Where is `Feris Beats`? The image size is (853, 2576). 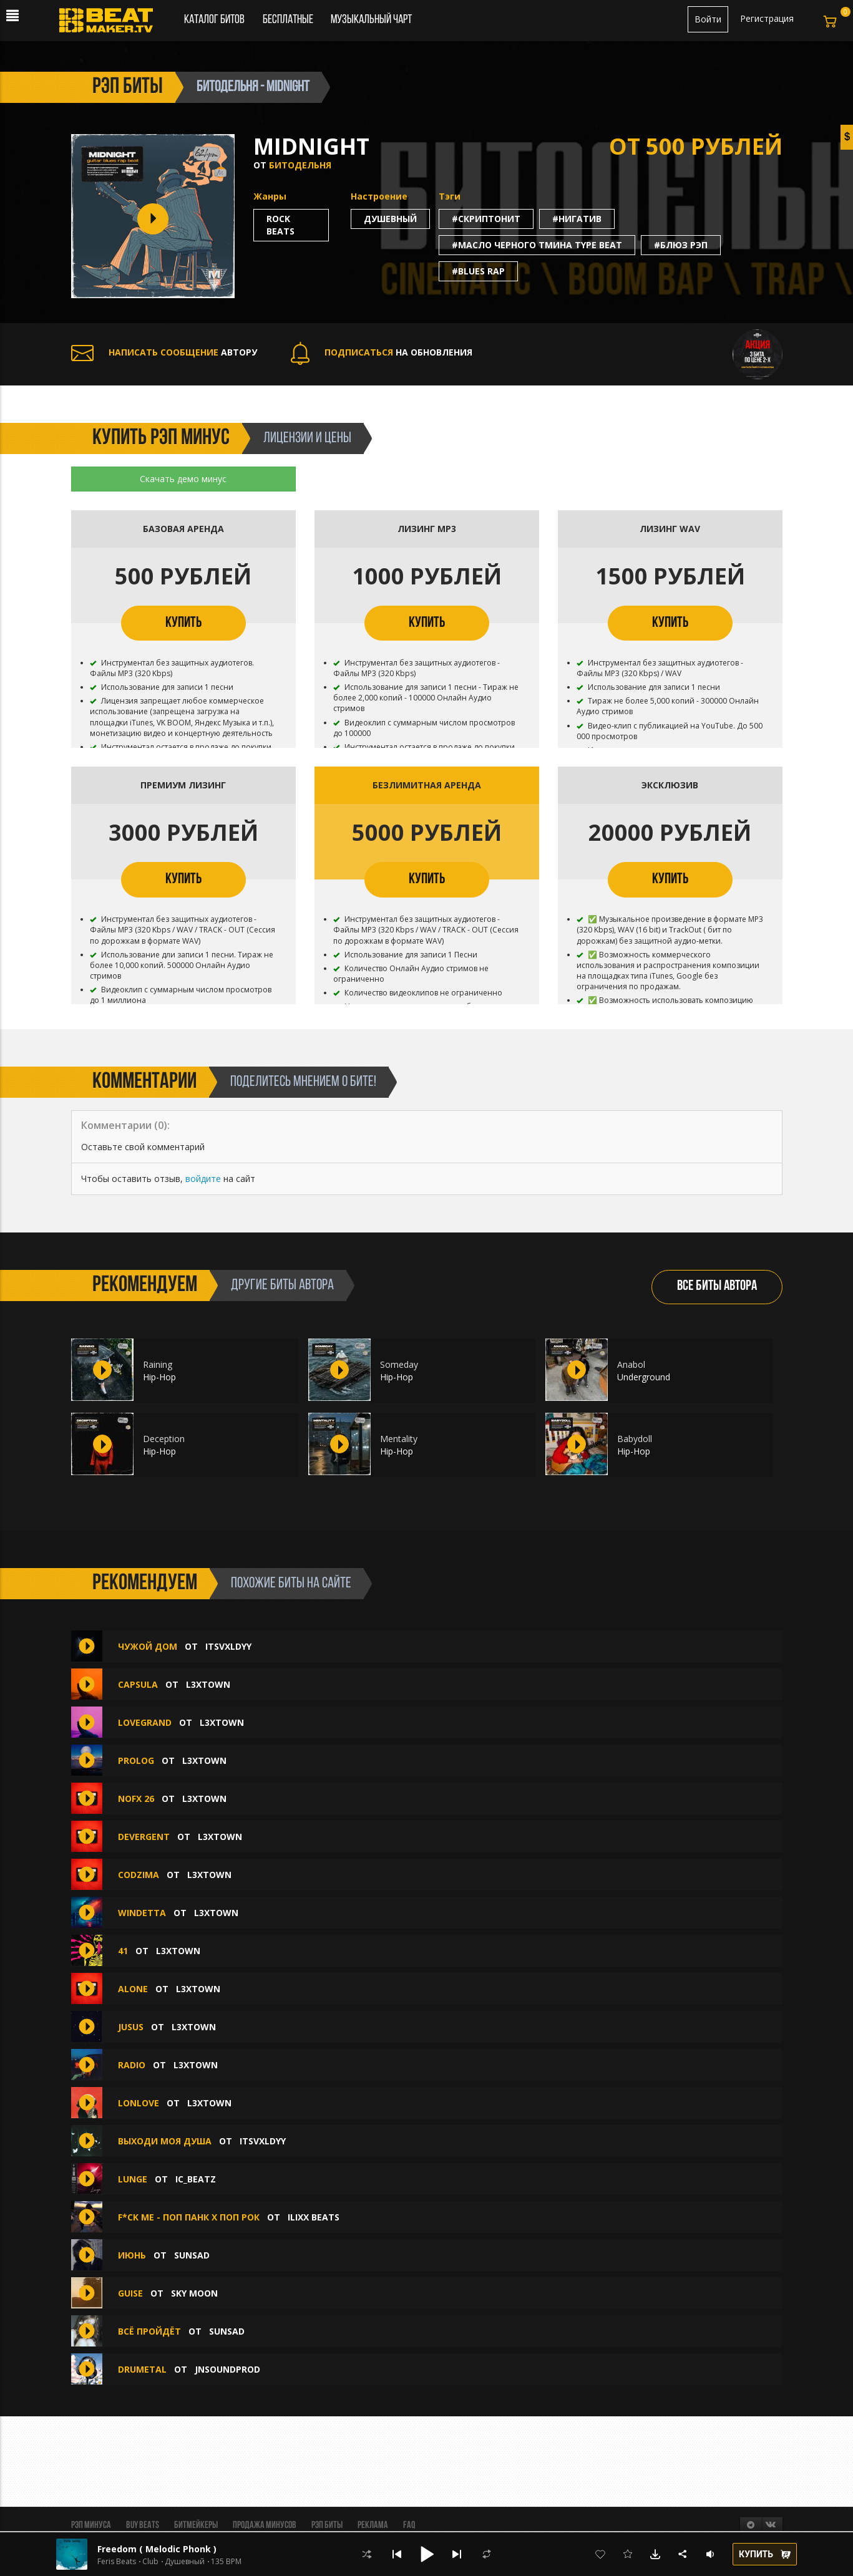
Feris Beats is located at coordinates (116, 2562).